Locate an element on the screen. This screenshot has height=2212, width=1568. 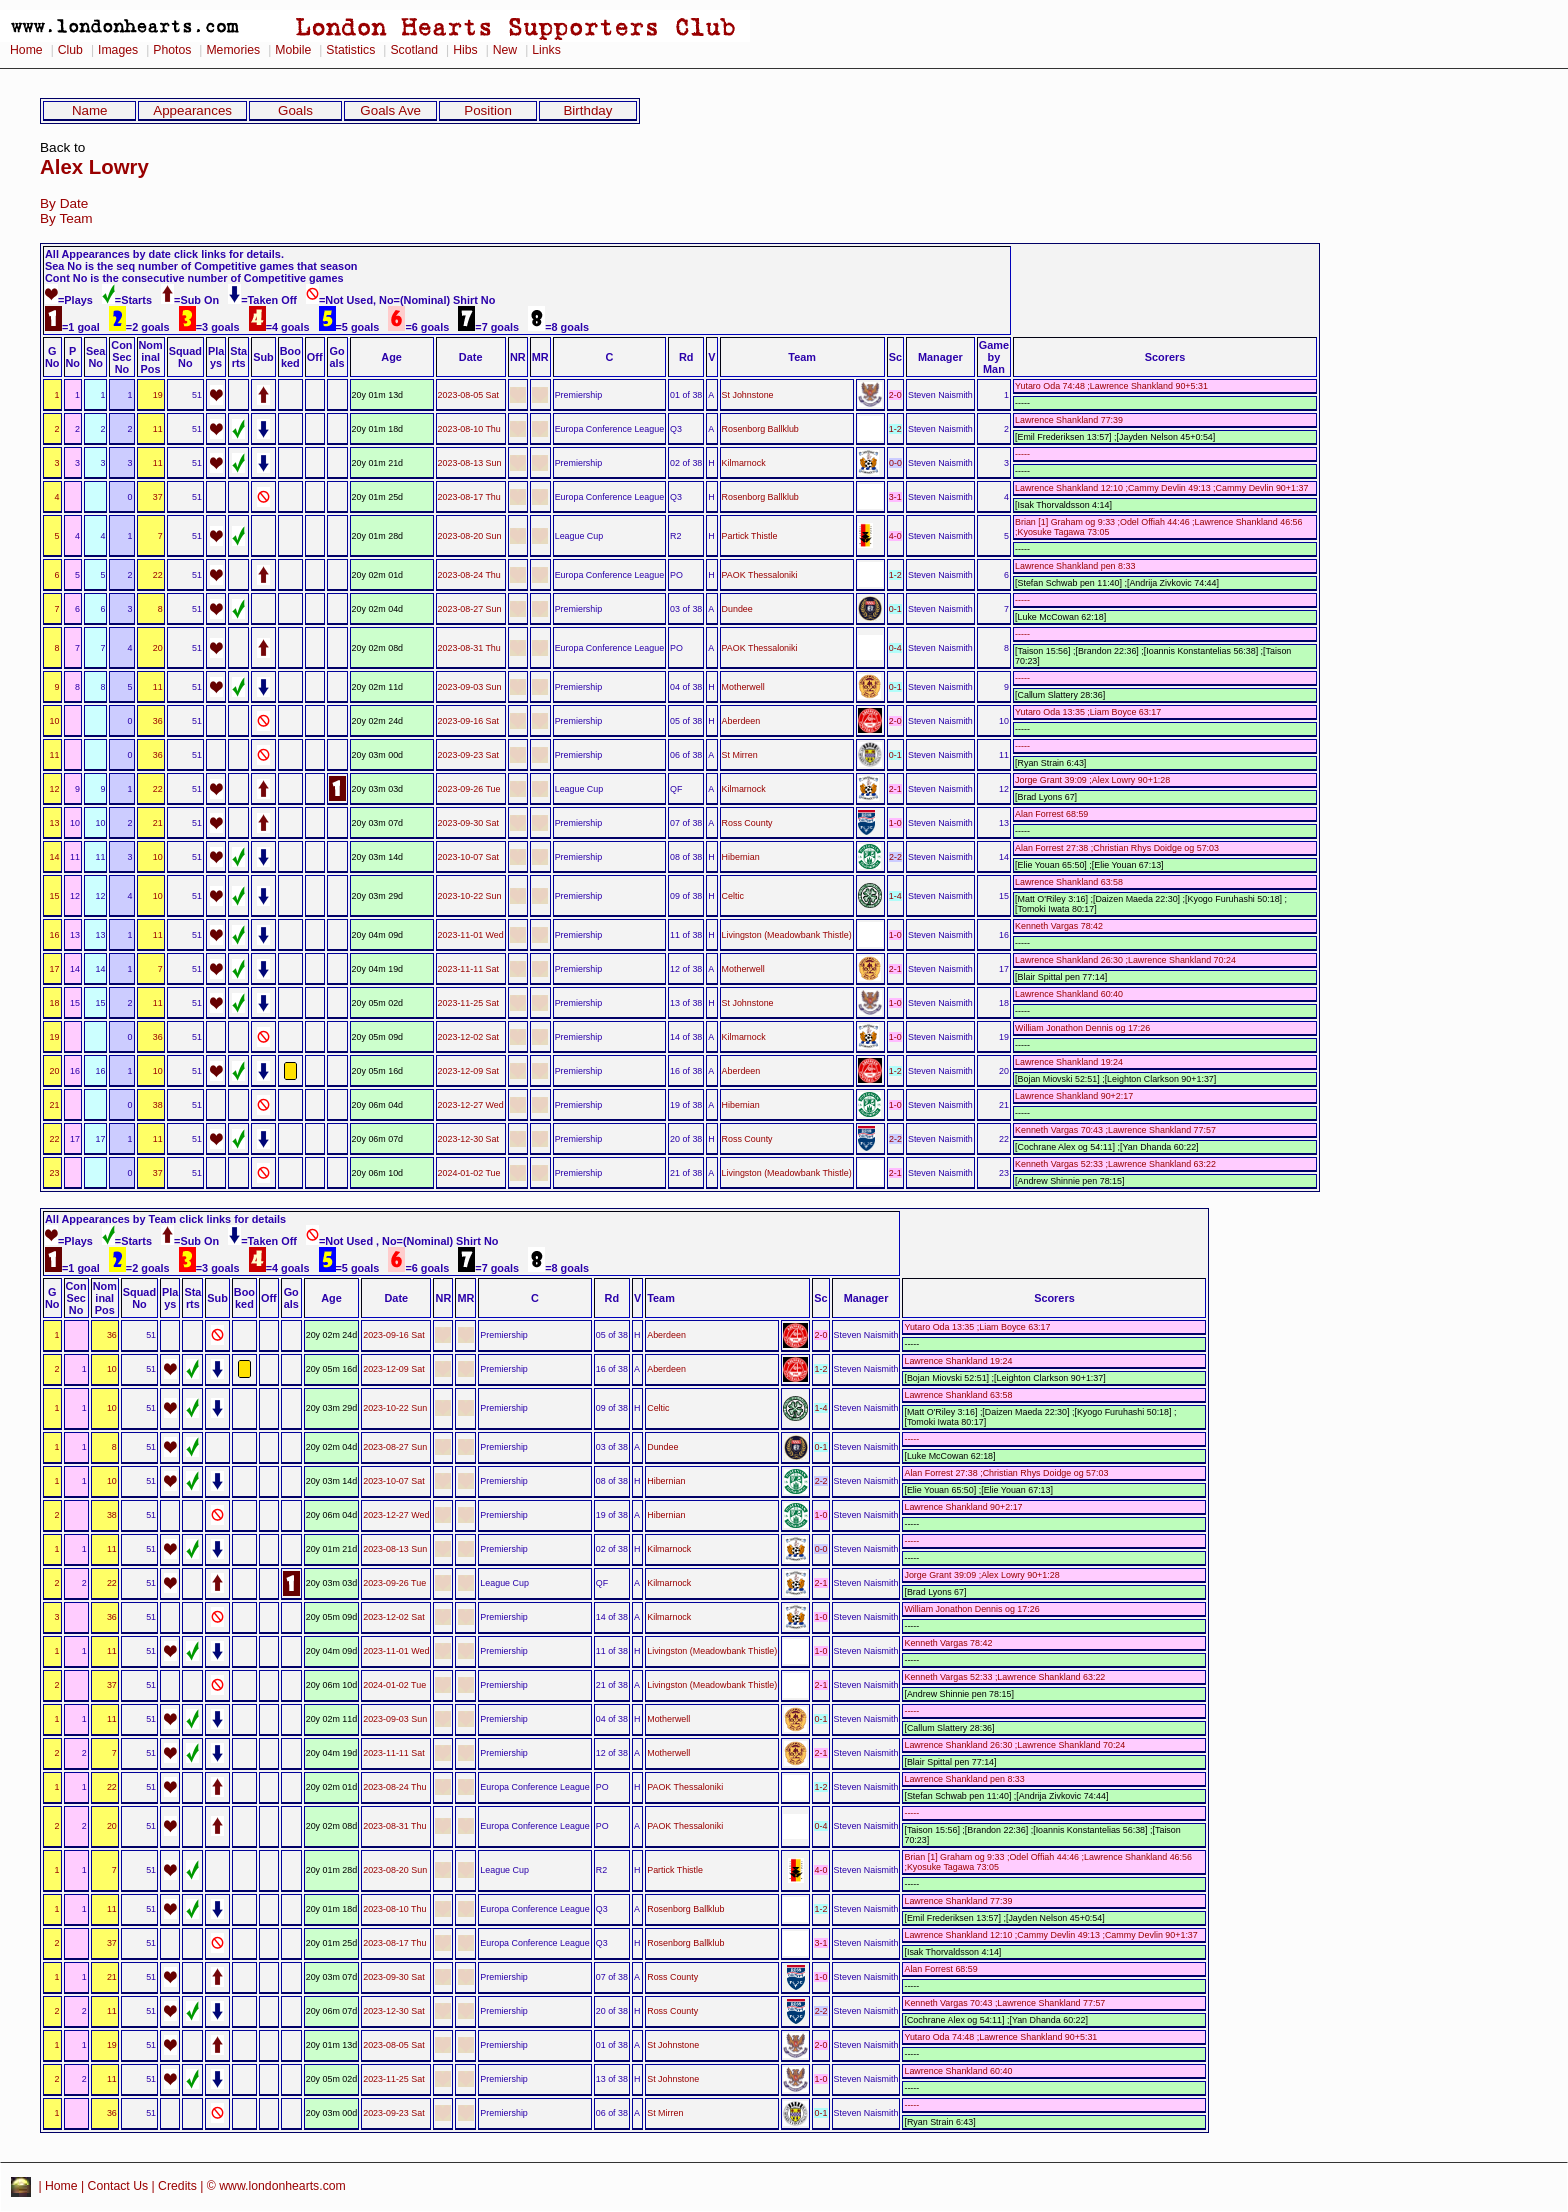
Goals Ave is located at coordinates (390, 110).